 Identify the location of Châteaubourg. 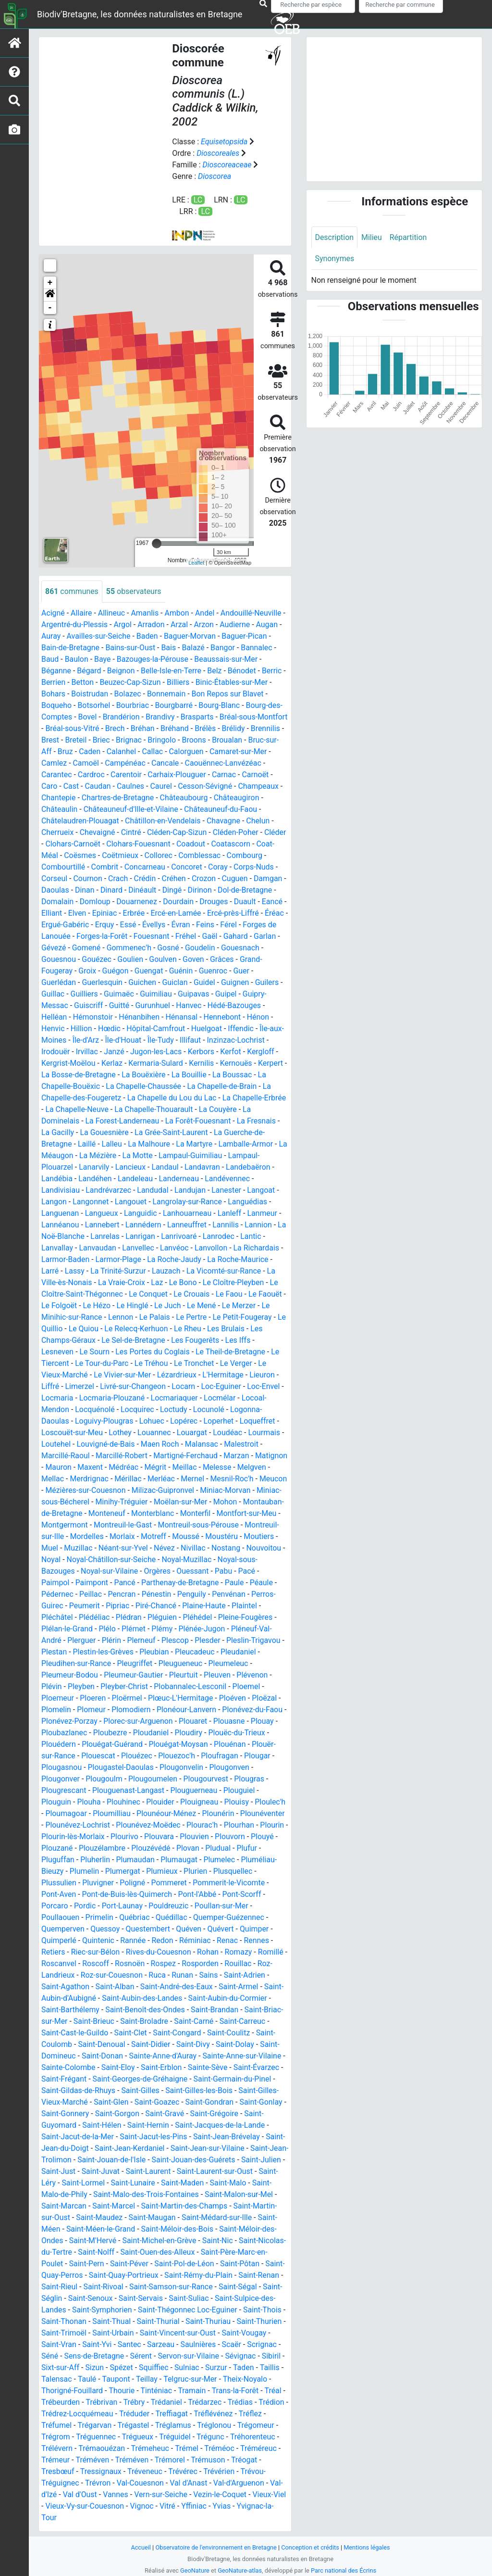
(184, 797).